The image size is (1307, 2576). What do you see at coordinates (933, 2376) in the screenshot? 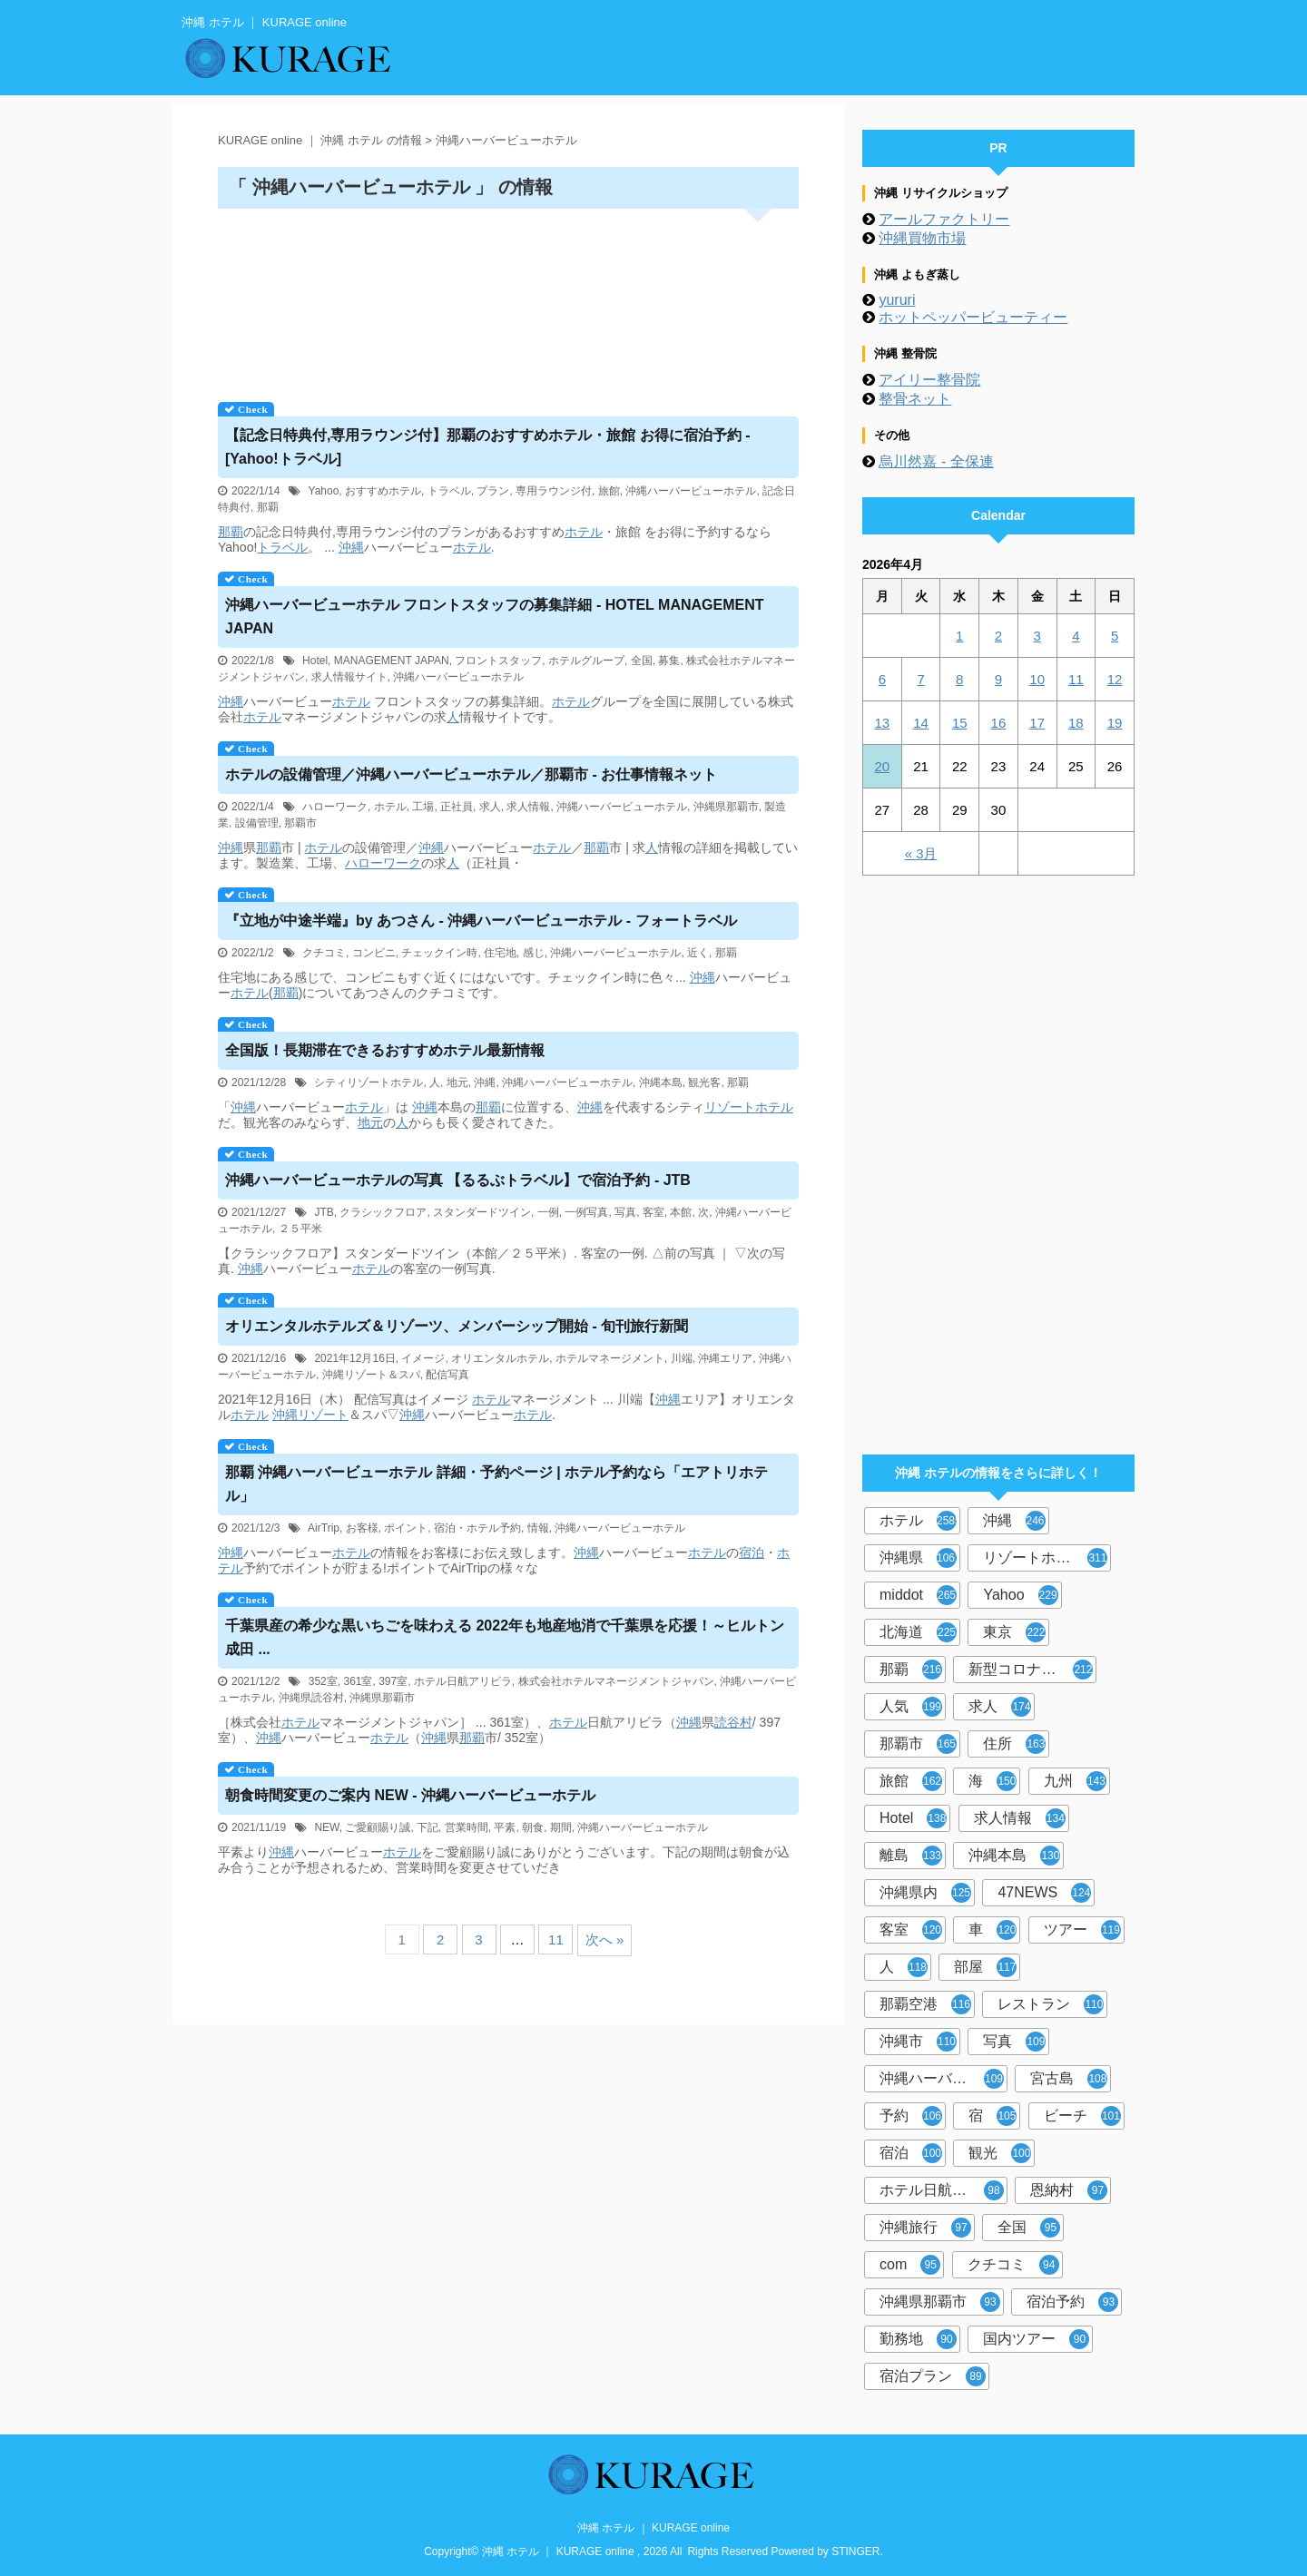
I see `宿泊プラン` at bounding box center [933, 2376].